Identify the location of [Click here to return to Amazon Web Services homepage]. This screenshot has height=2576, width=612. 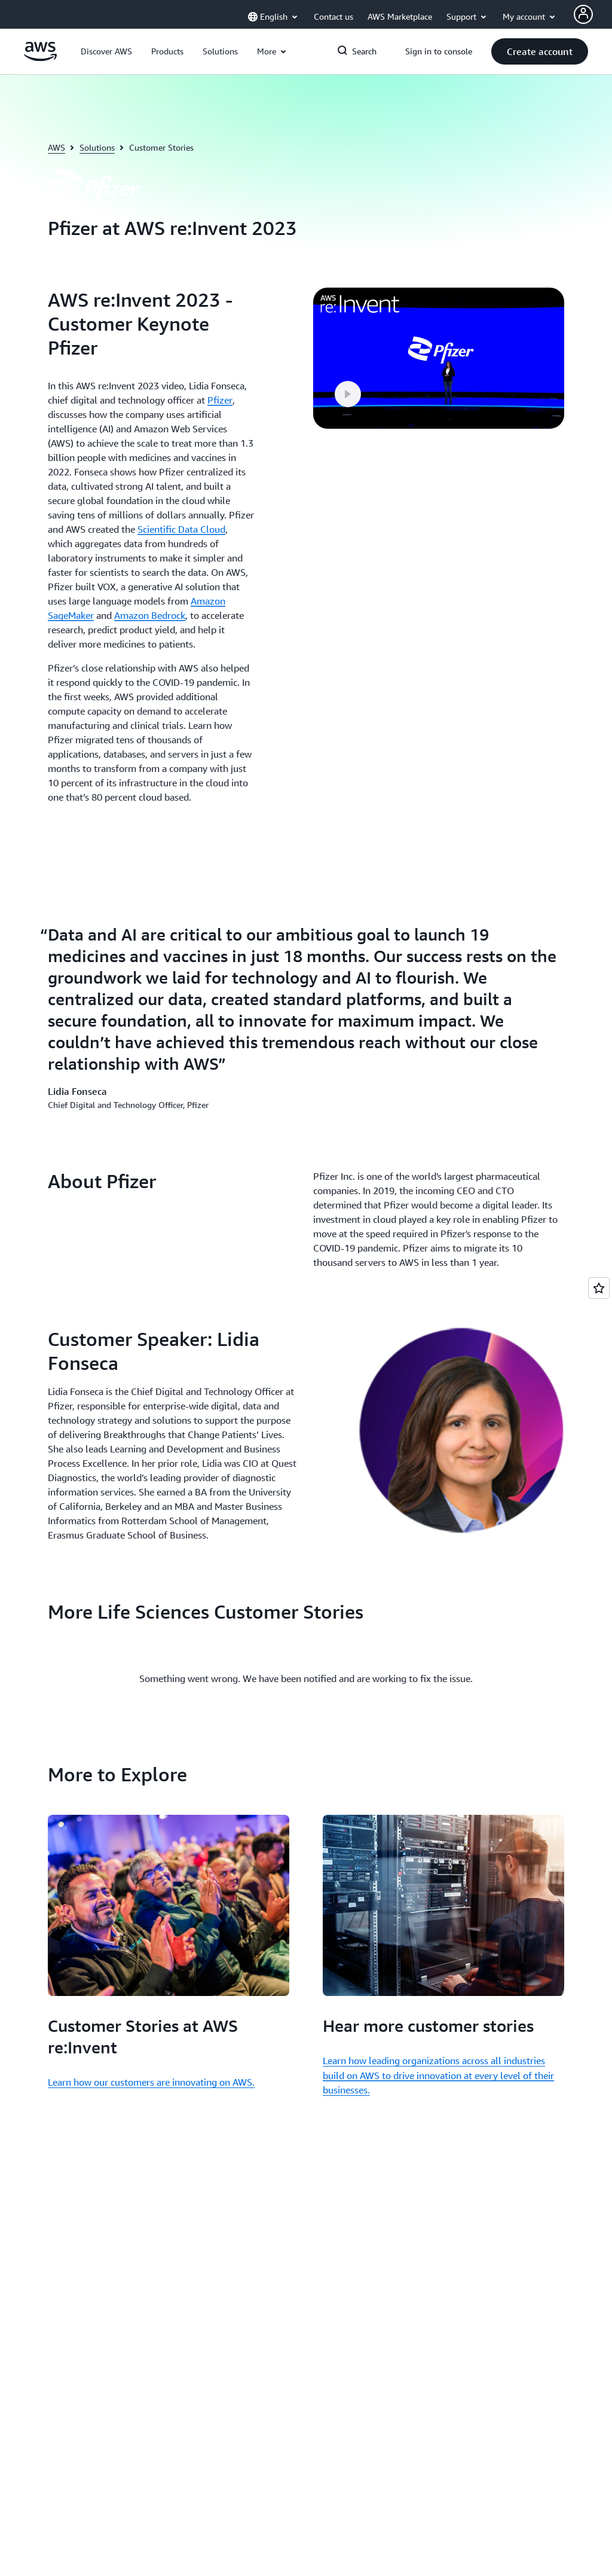
(40, 58).